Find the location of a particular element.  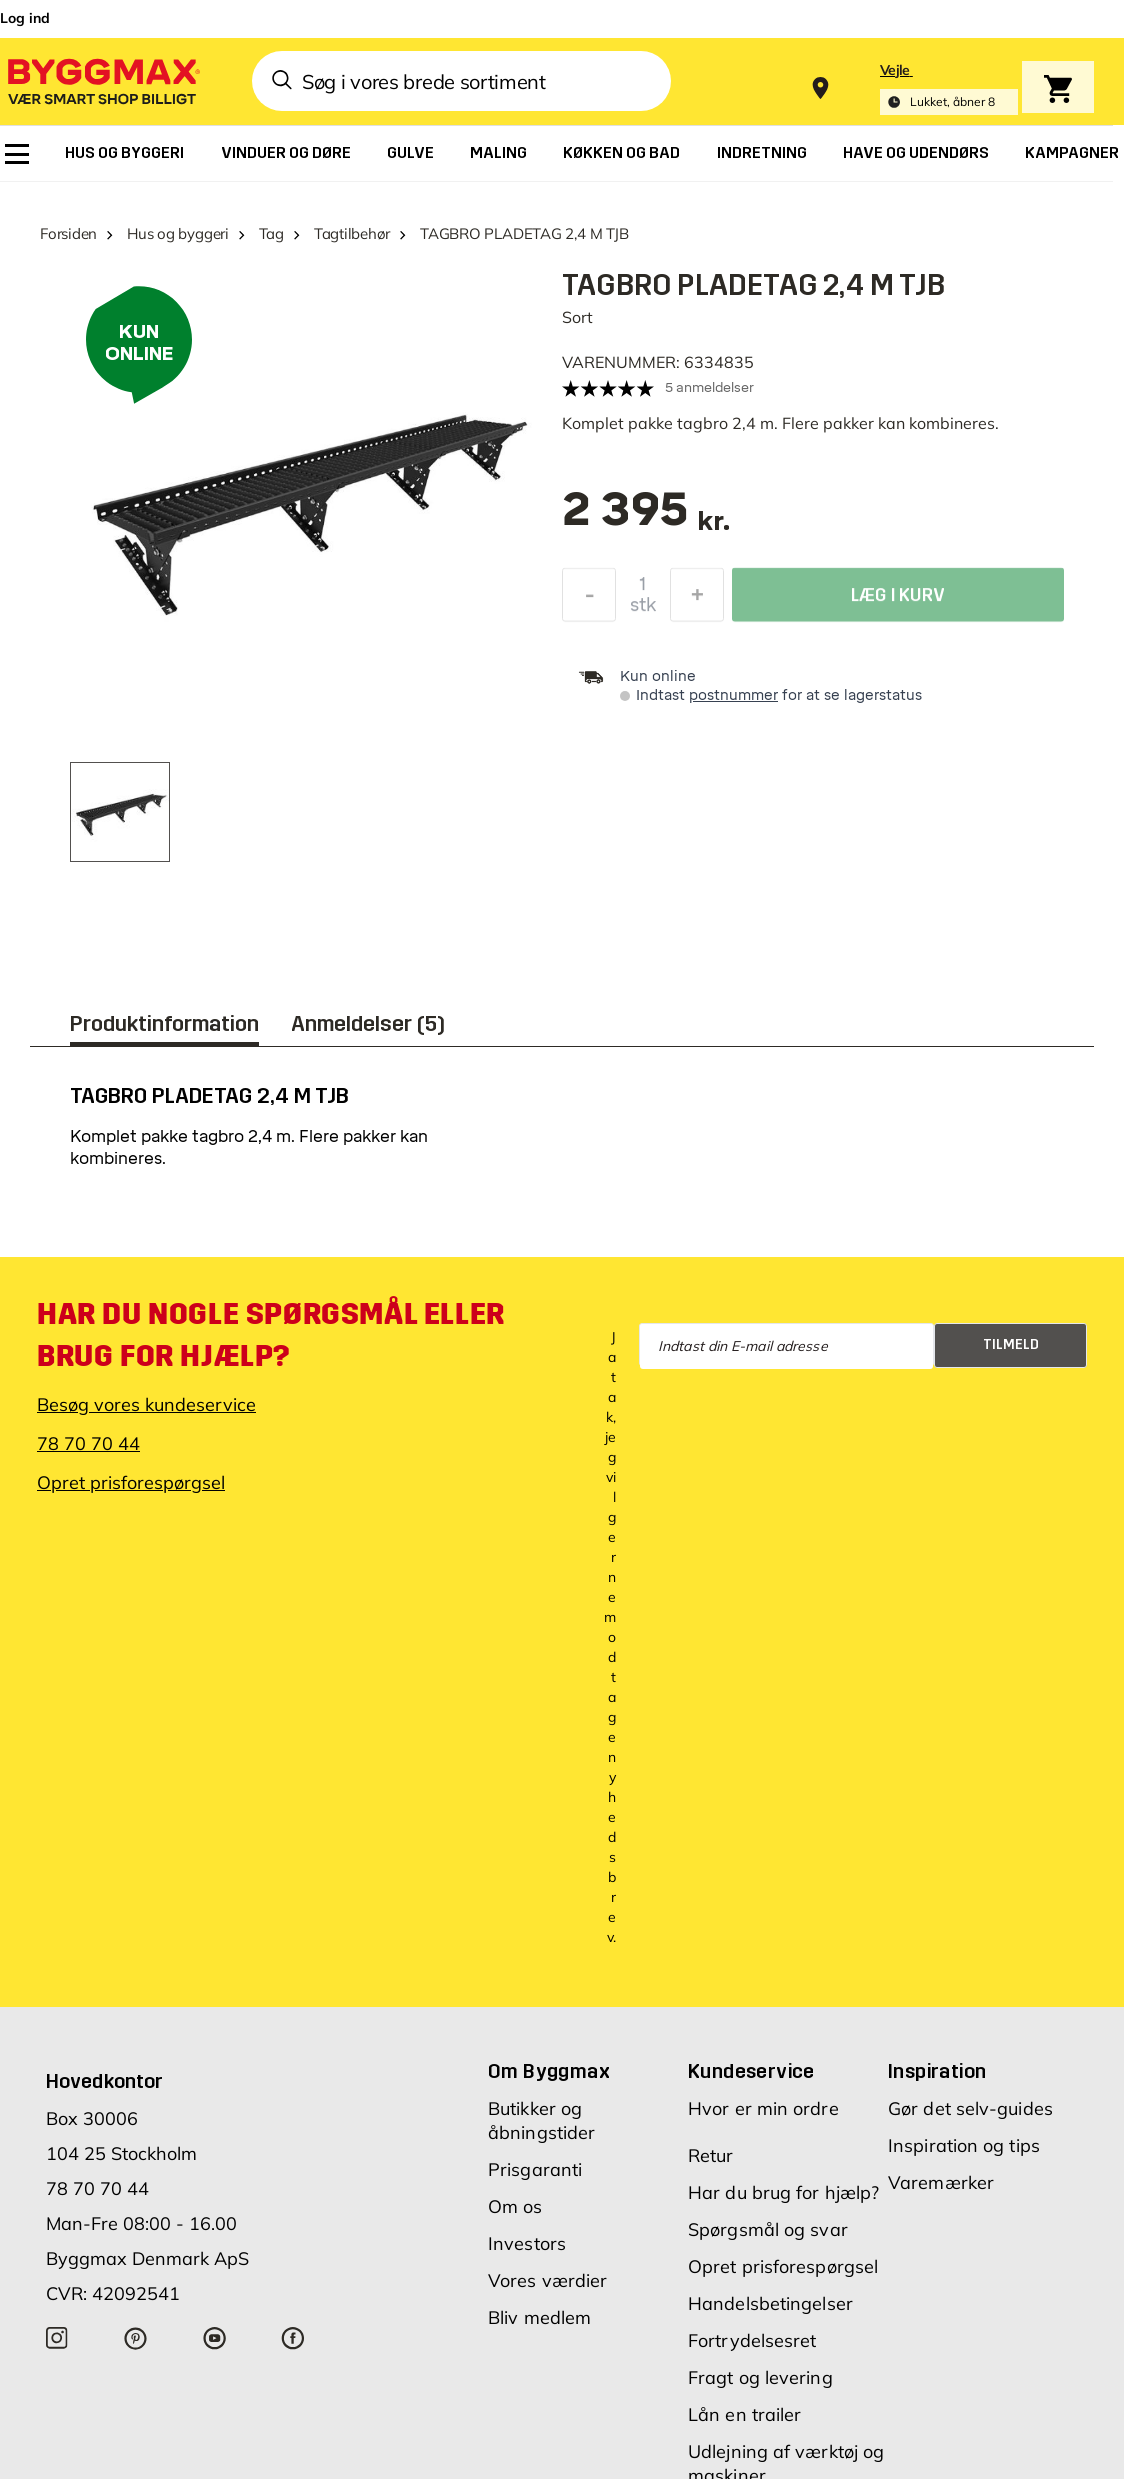

Tagtilbehør is located at coordinates (352, 233).